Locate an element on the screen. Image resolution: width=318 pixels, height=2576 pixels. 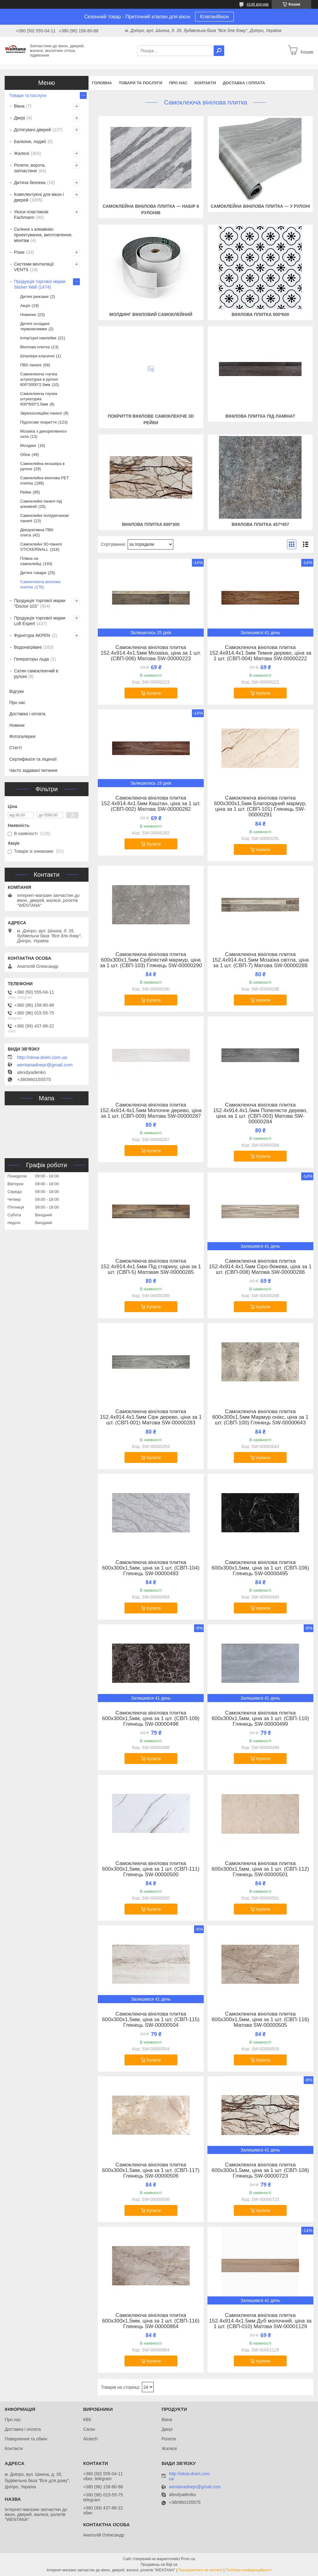
[Шукати] is located at coordinates (219, 50).